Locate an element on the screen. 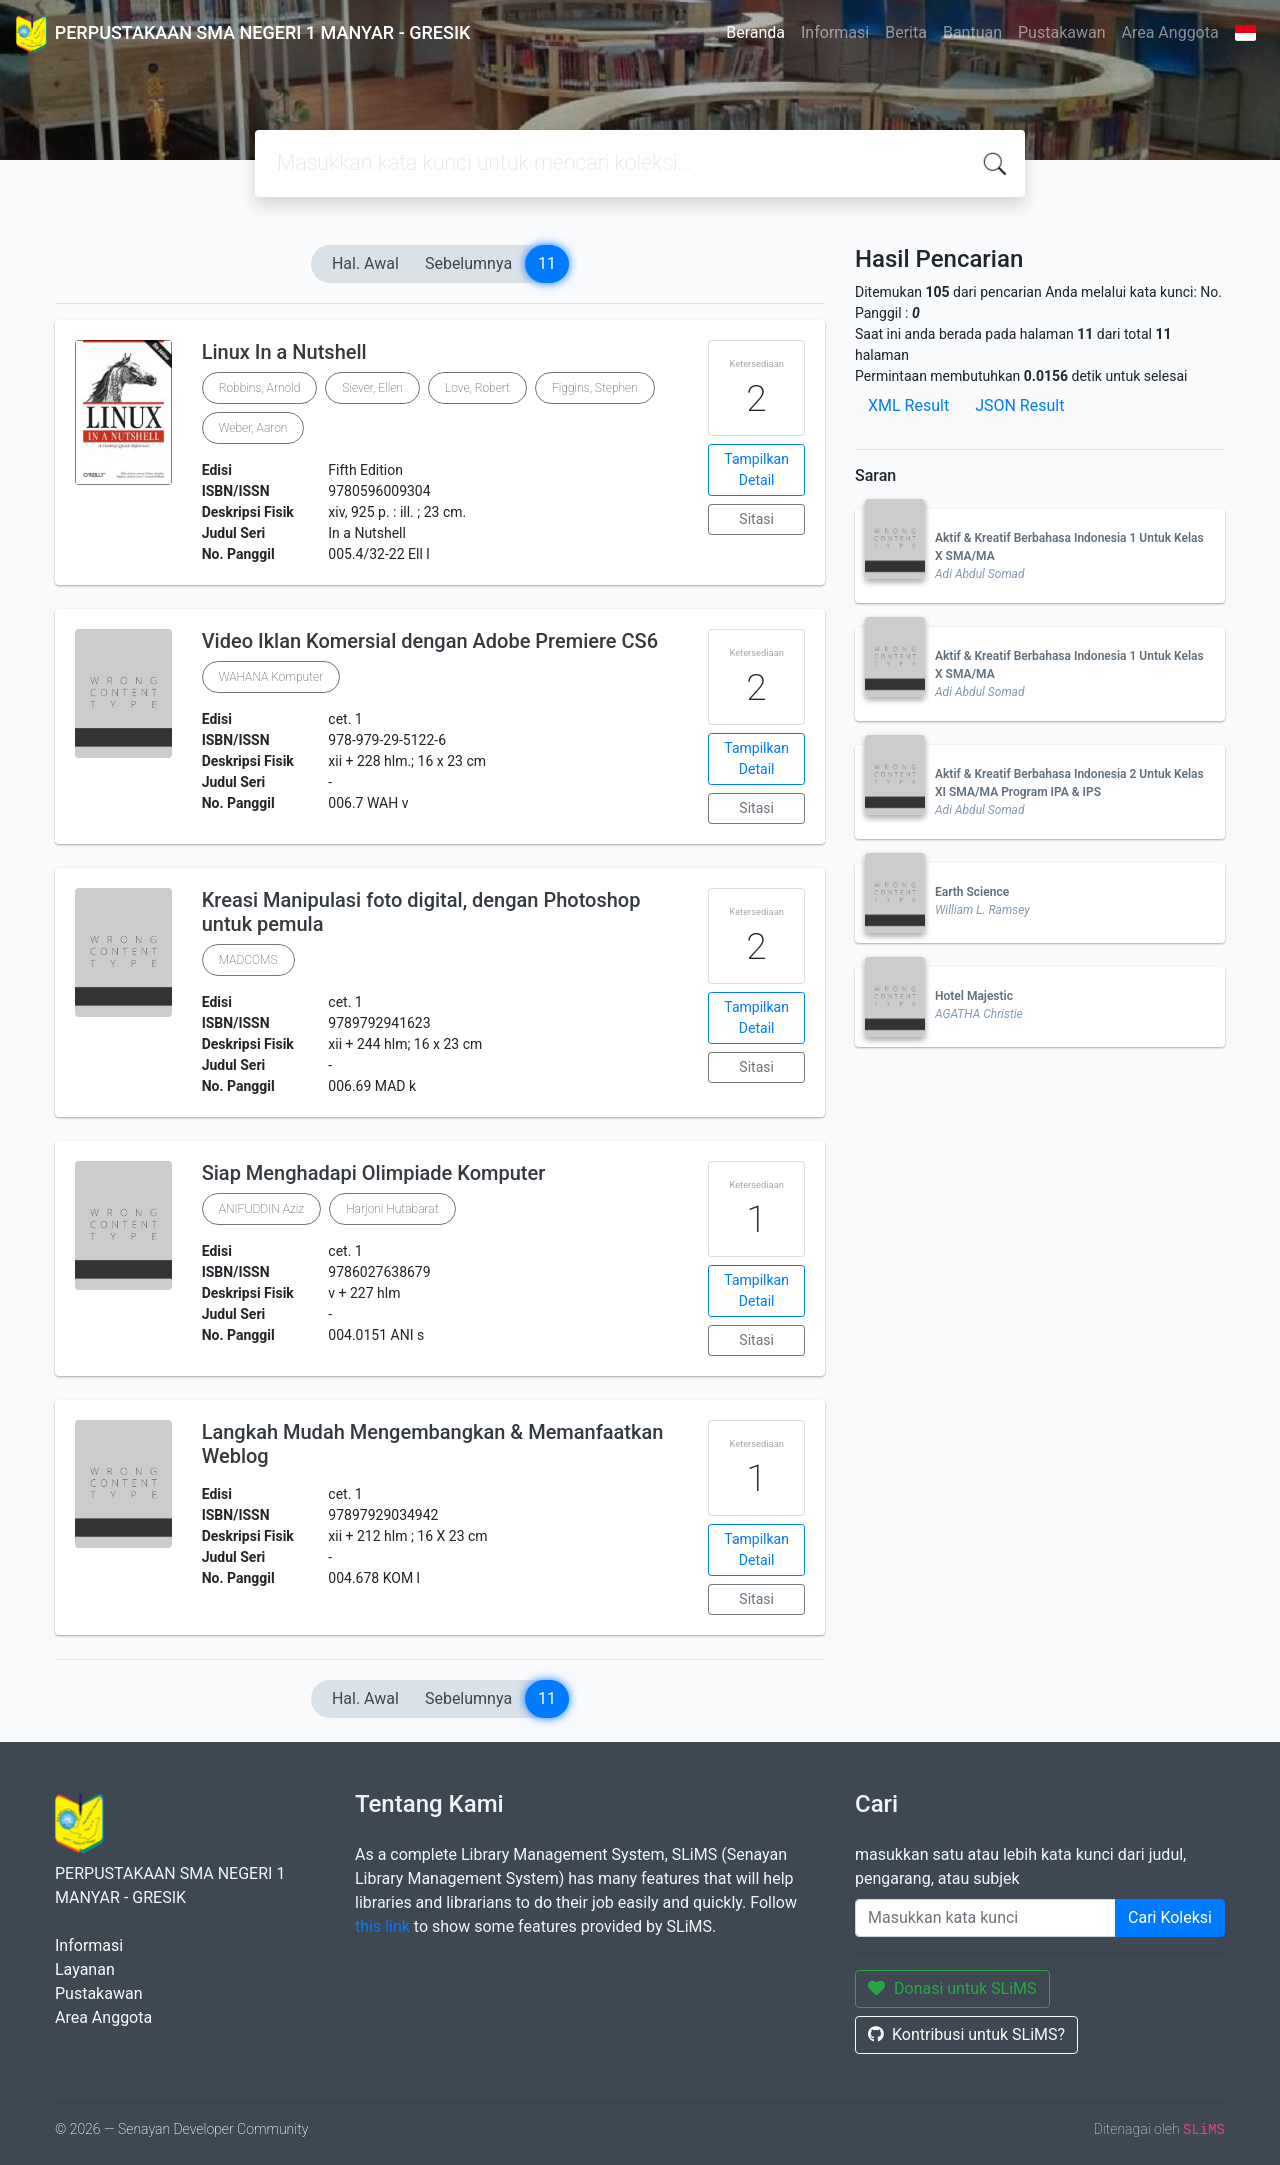 The height and width of the screenshot is (2165, 1280). Informasi is located at coordinates (835, 32).